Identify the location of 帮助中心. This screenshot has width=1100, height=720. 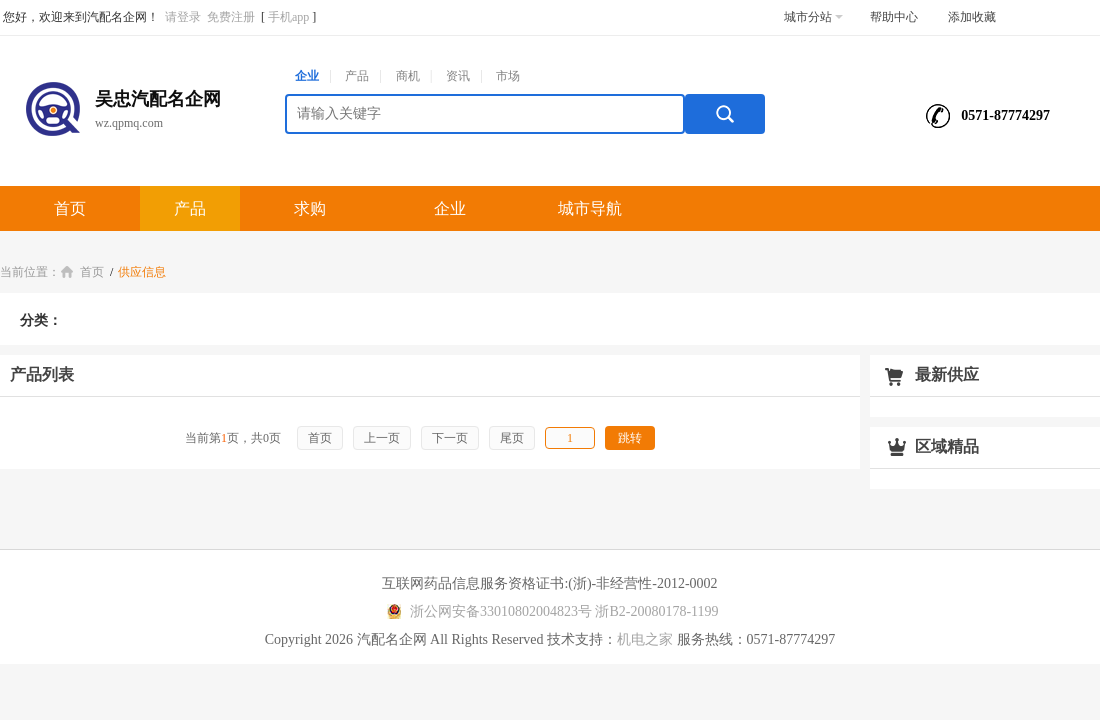
(894, 17).